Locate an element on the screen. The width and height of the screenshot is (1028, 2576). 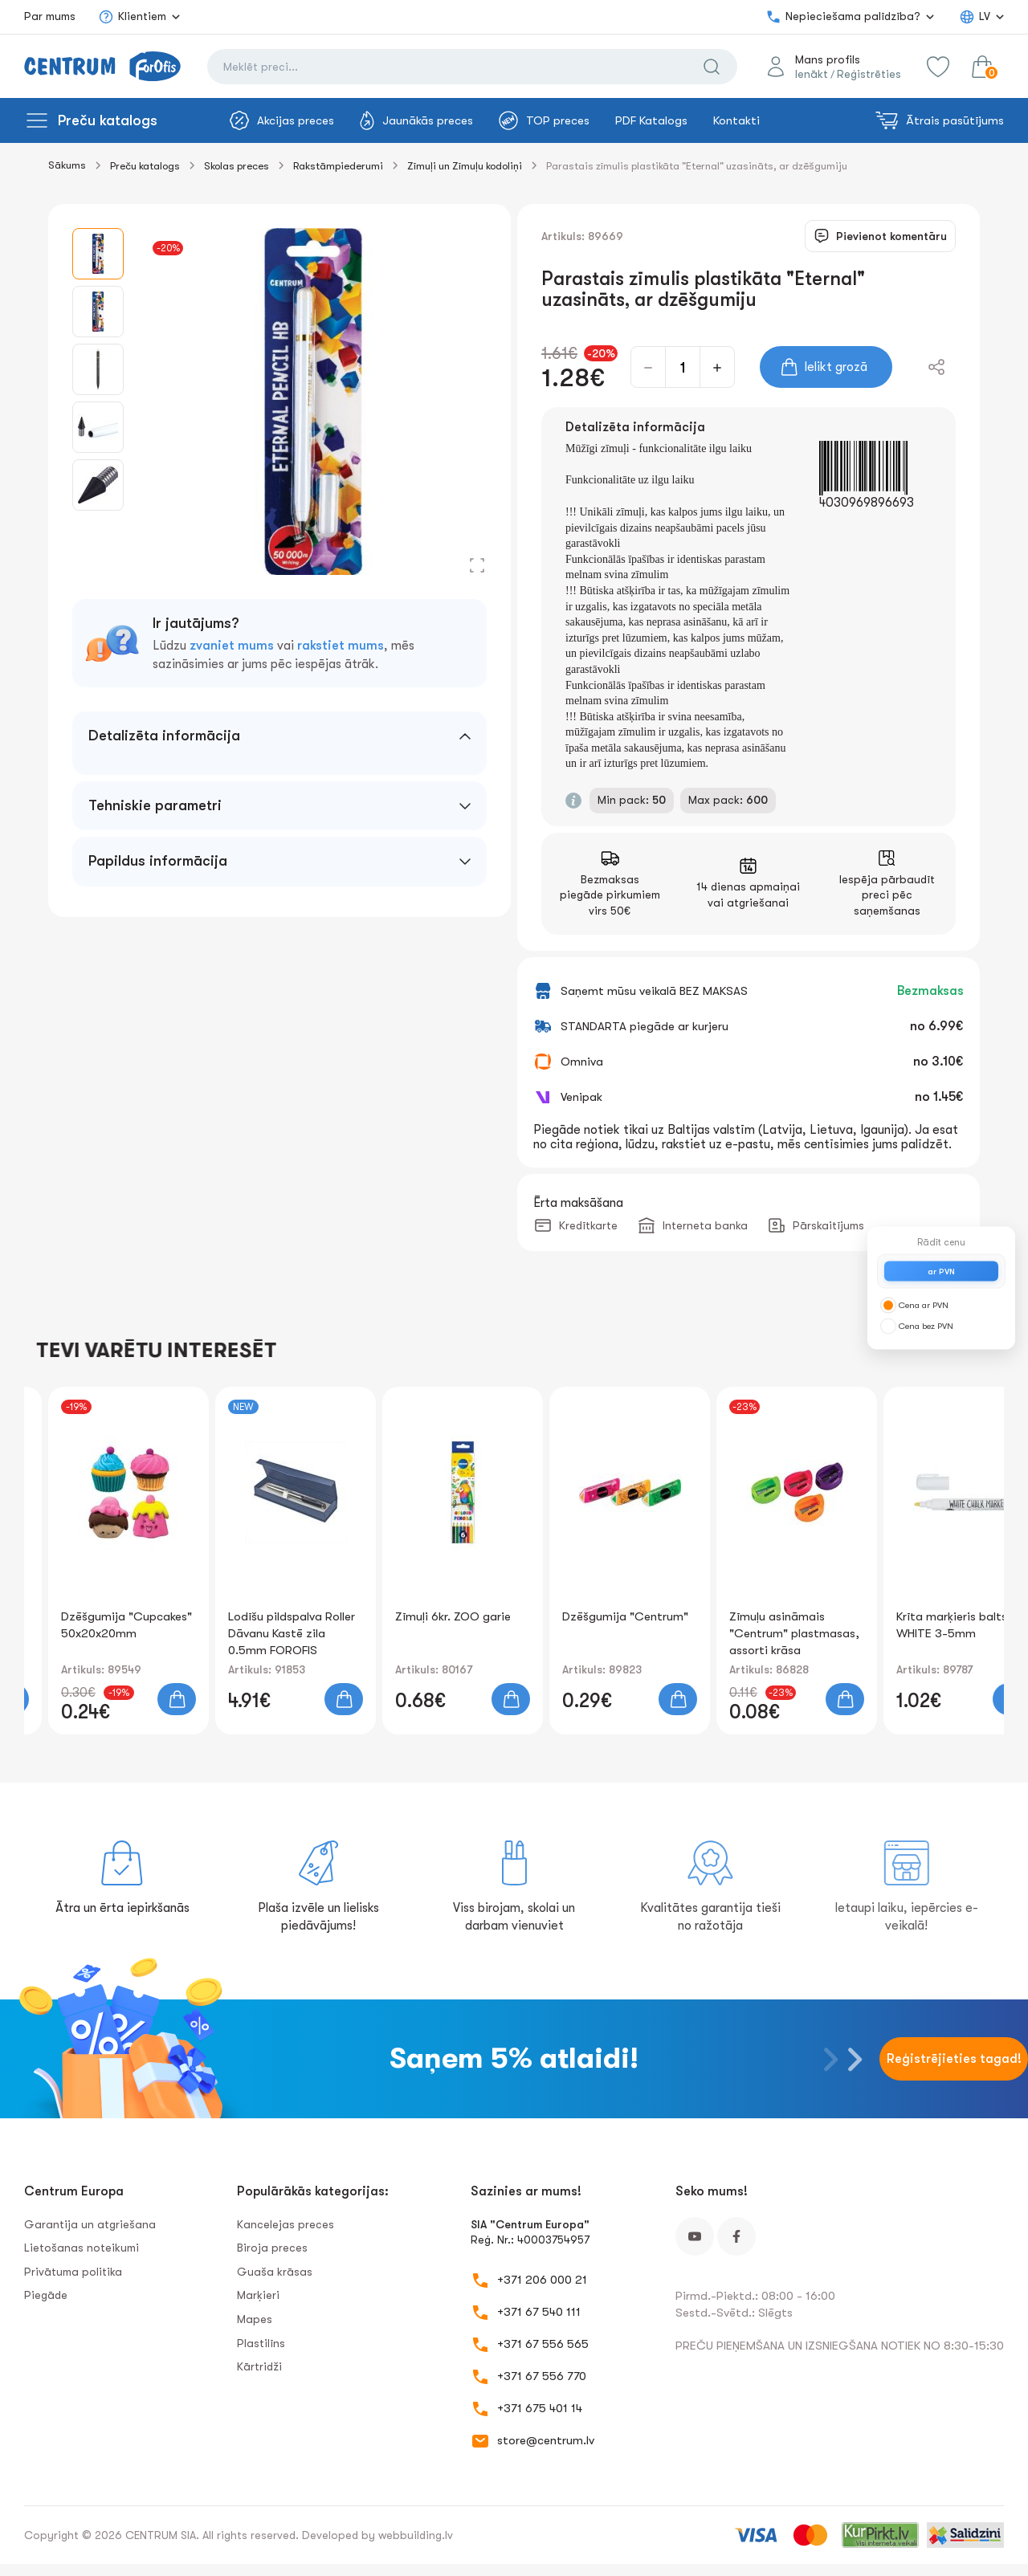
Jaunākās preces is located at coordinates (416, 120).